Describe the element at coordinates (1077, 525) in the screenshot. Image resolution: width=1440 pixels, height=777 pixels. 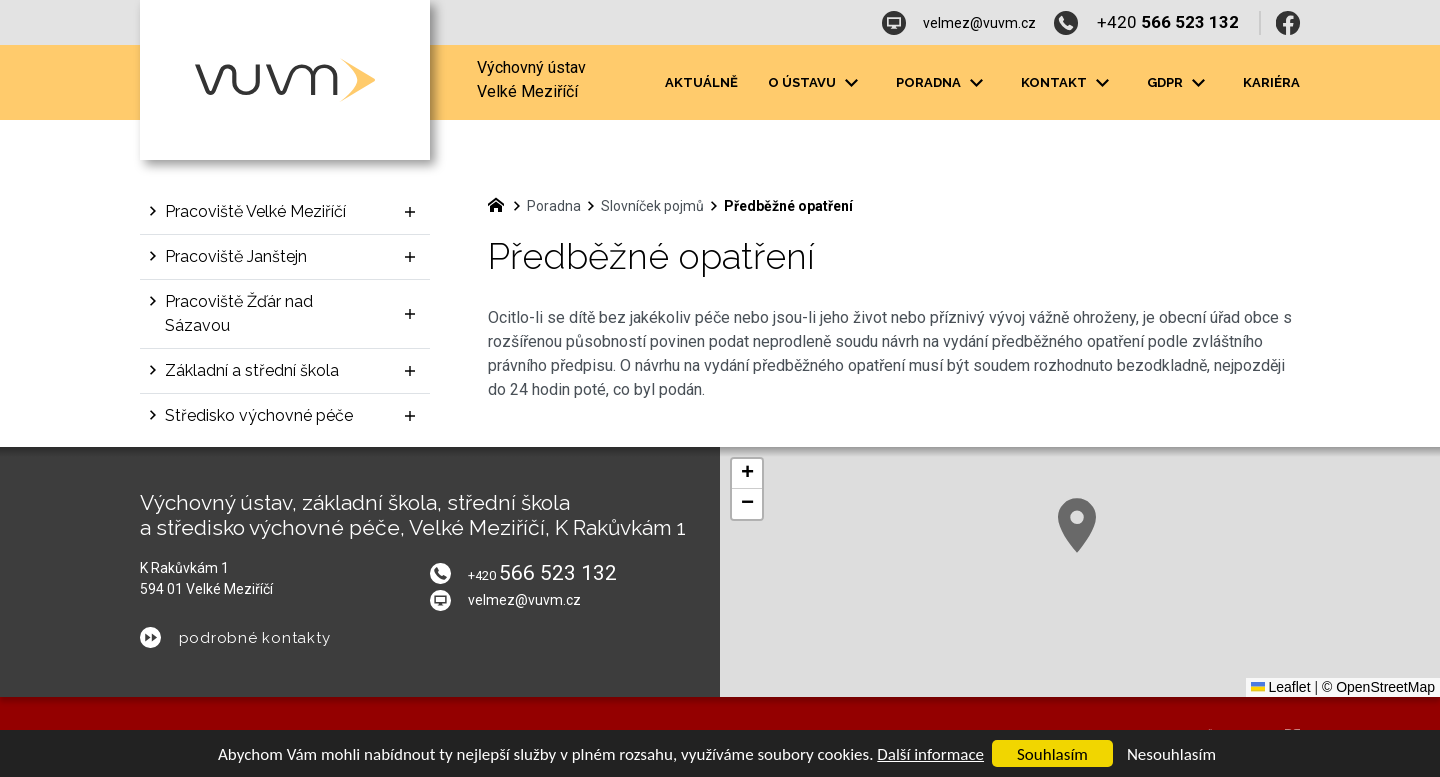
I see `[button]` at that location.